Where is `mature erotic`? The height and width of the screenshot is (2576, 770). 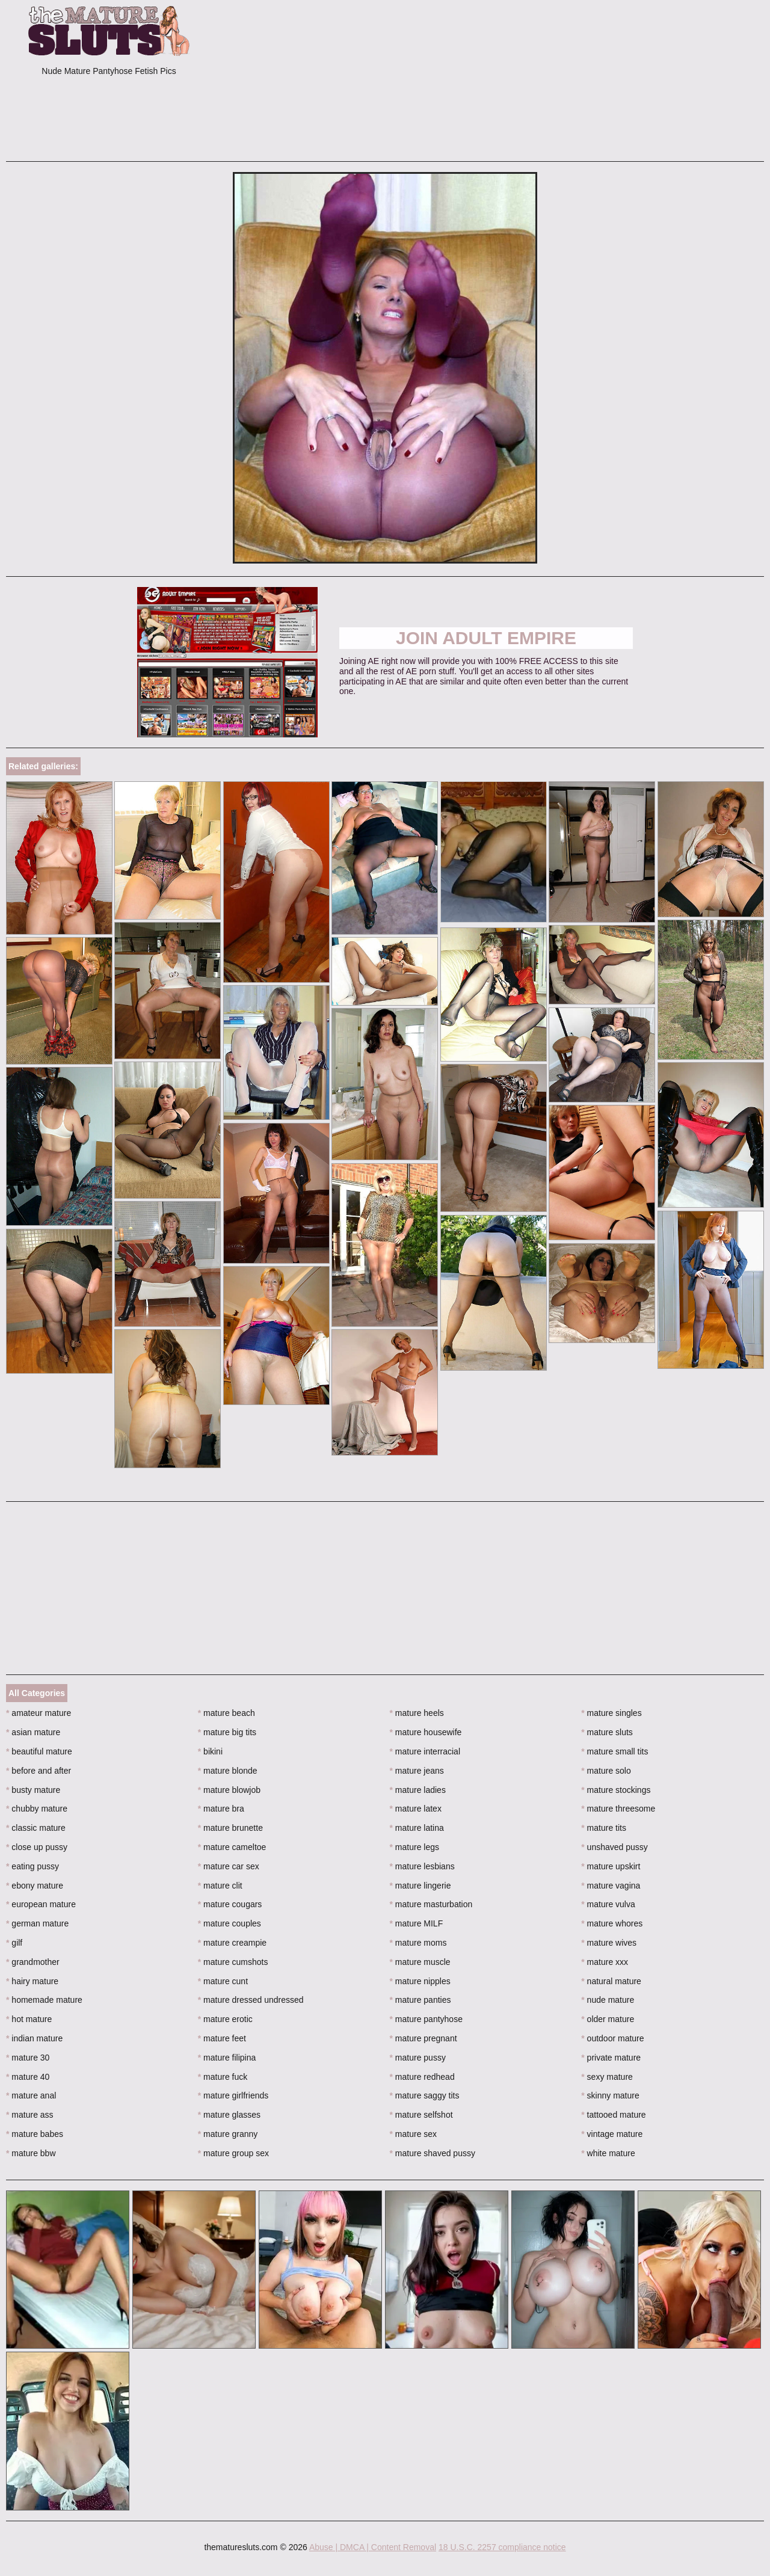
mature erotic is located at coordinates (225, 2019).